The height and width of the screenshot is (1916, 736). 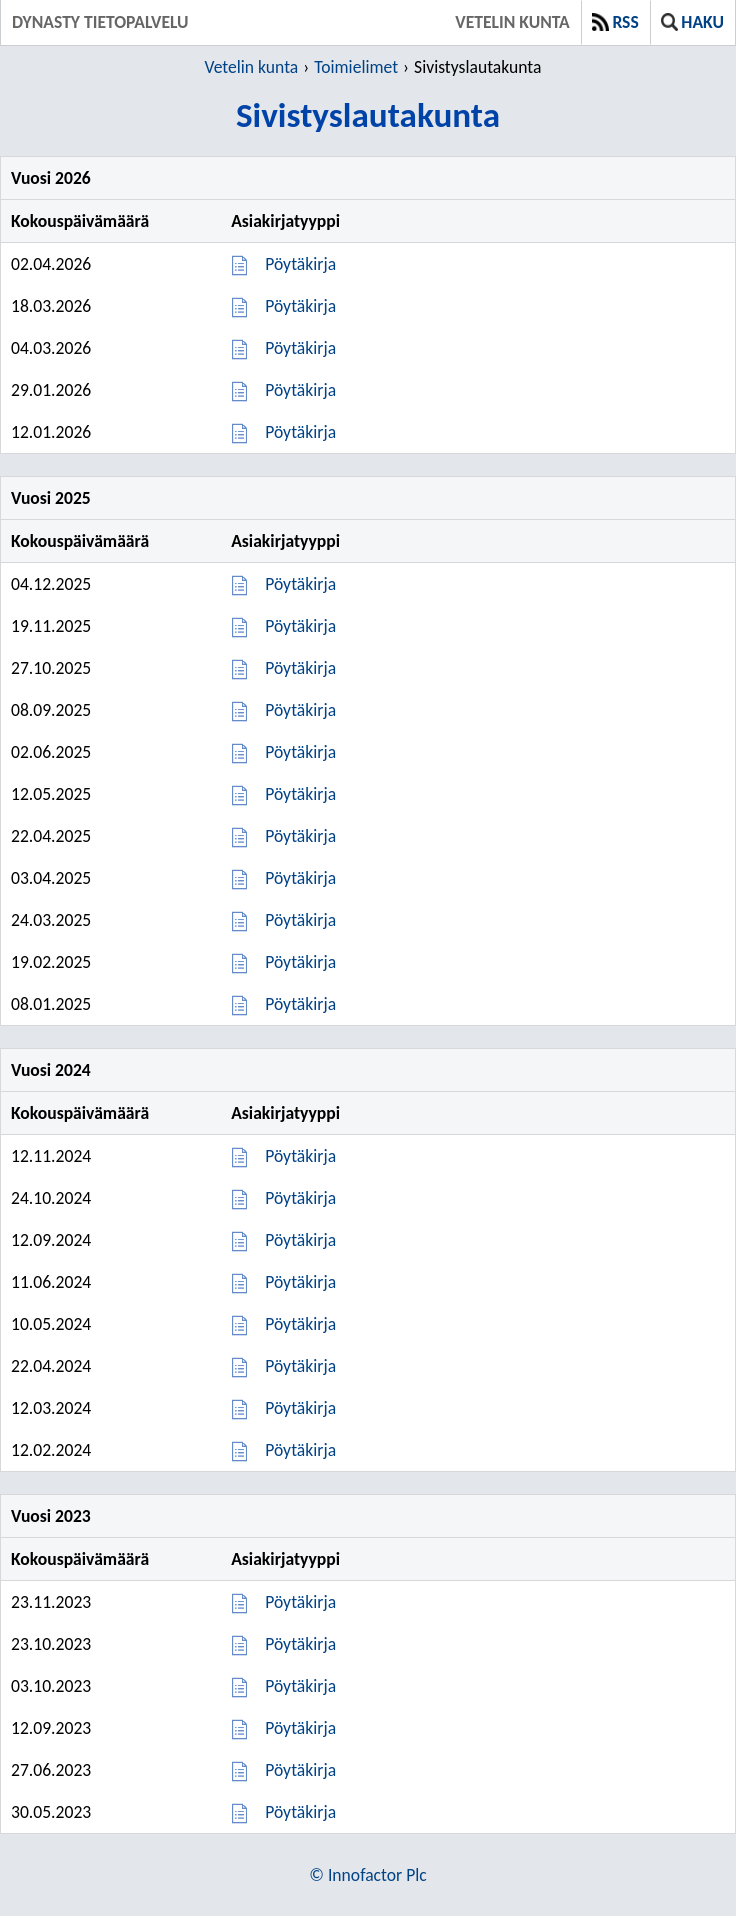 I want to click on 11.06.2024, so click(x=51, y=1282).